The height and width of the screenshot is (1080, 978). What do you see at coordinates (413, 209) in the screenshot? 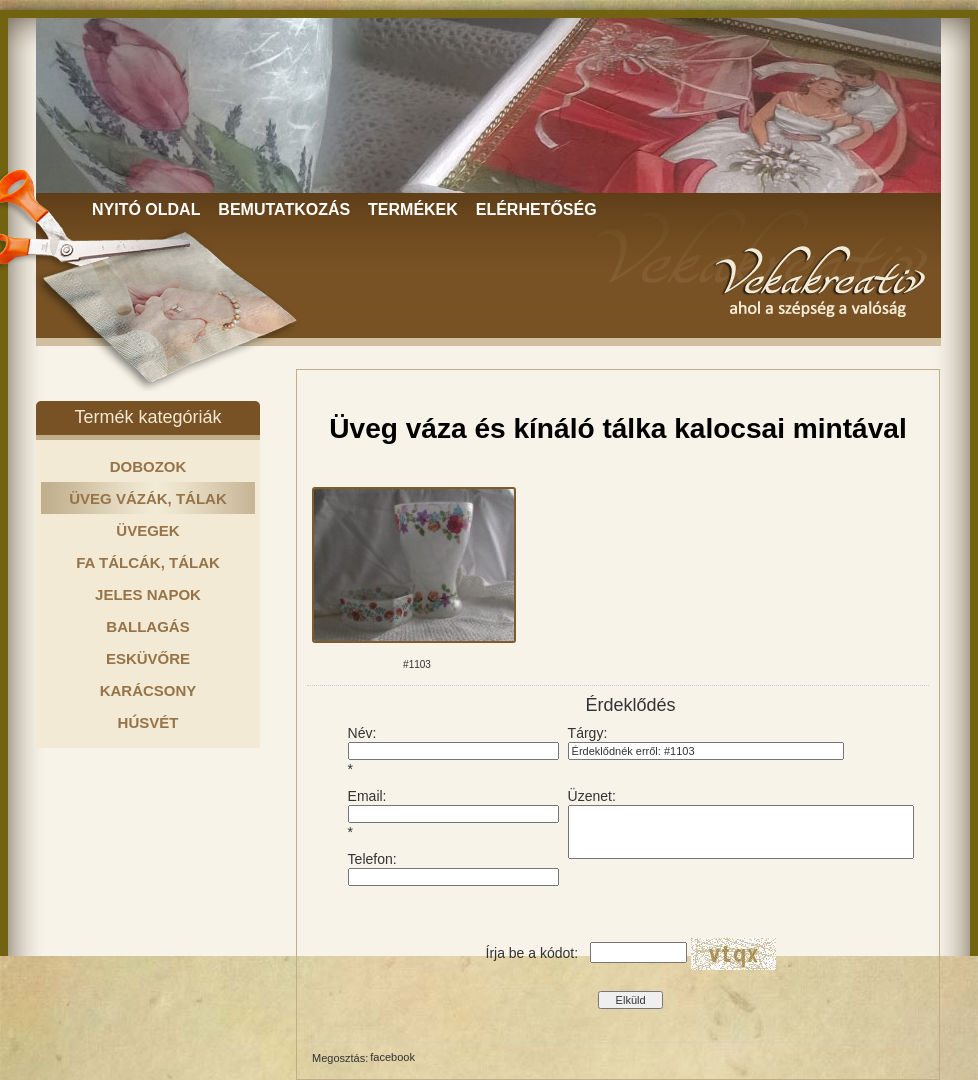
I see `TERMÉKEK` at bounding box center [413, 209].